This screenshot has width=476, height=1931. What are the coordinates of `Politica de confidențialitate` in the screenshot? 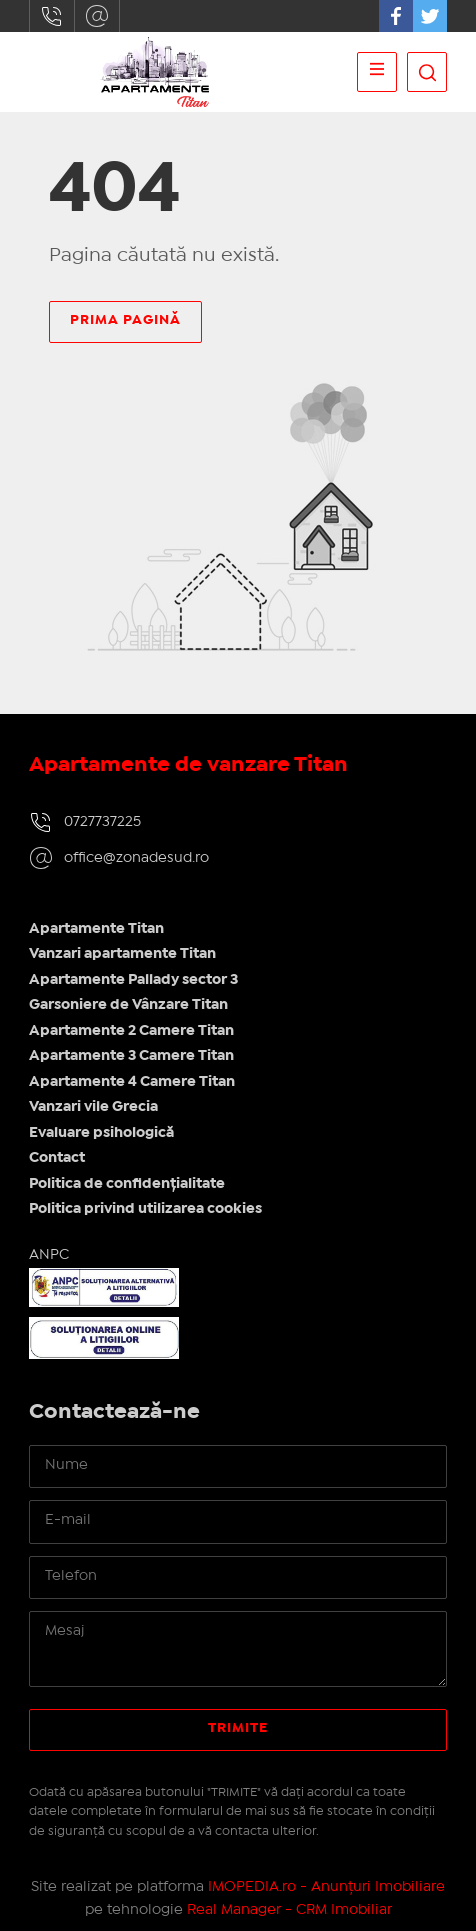 It's located at (127, 1184).